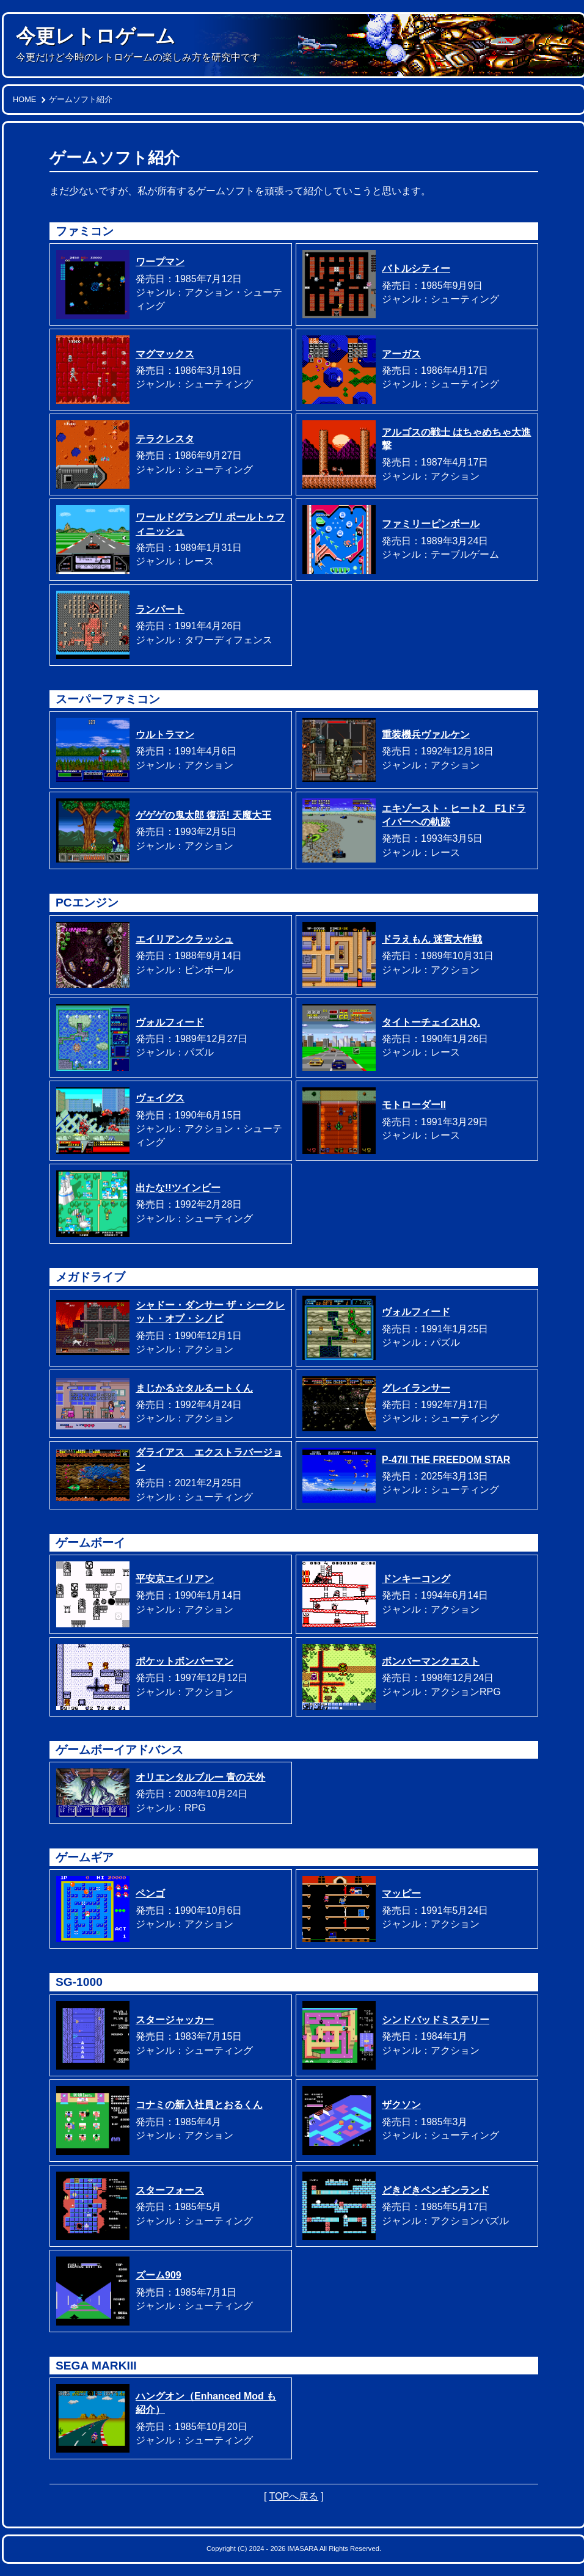  Describe the element at coordinates (24, 99) in the screenshot. I see `HOME` at that location.